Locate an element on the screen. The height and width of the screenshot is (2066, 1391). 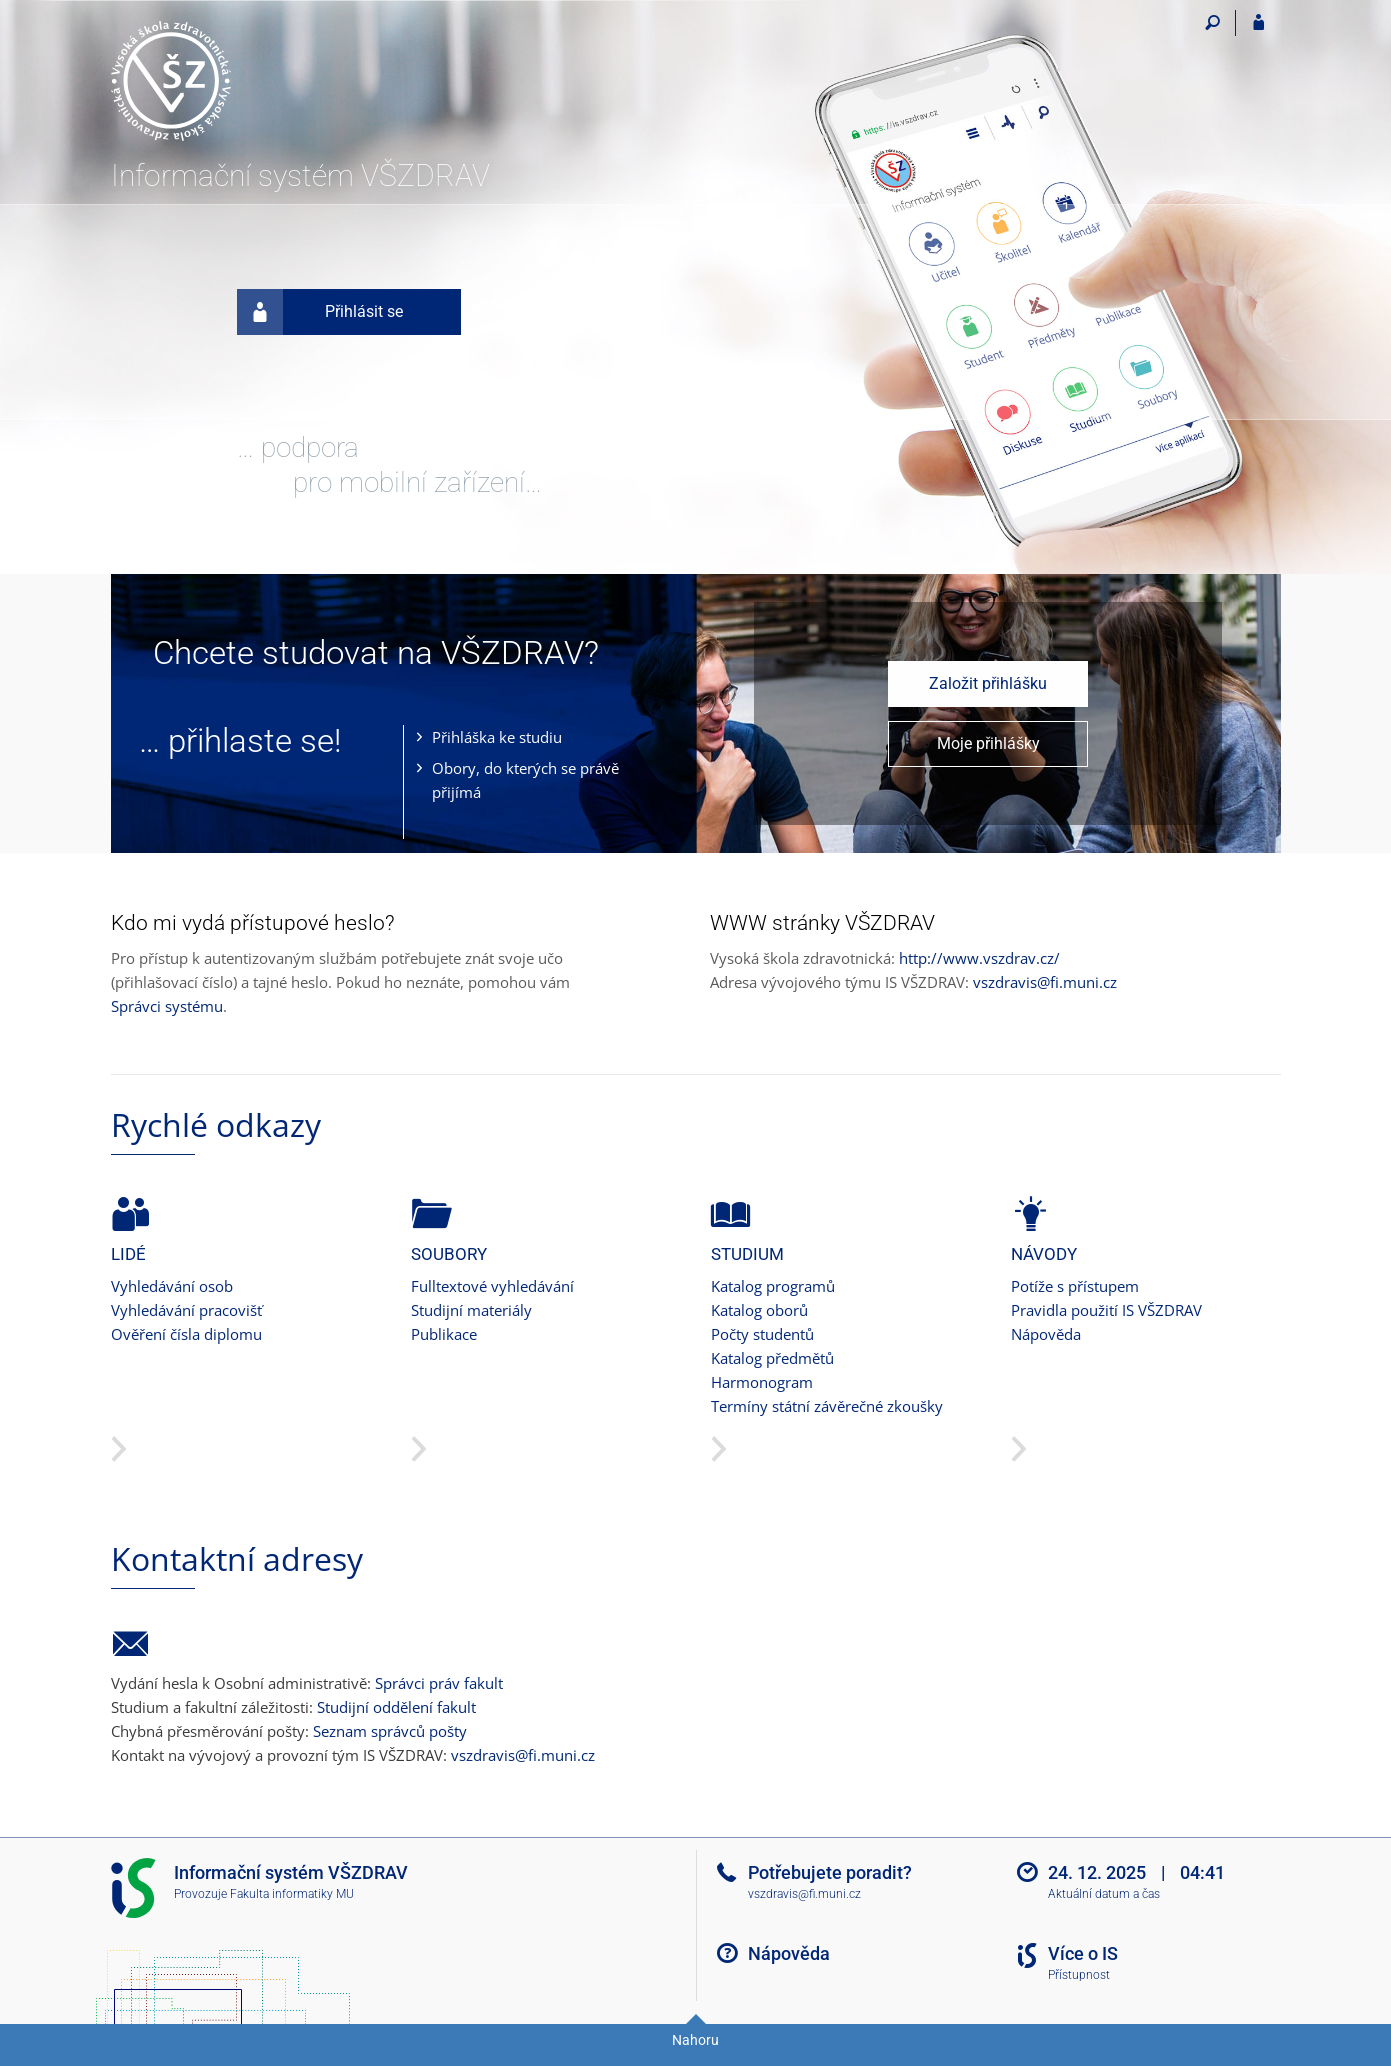
Katalog předmětů is located at coordinates (772, 1358).